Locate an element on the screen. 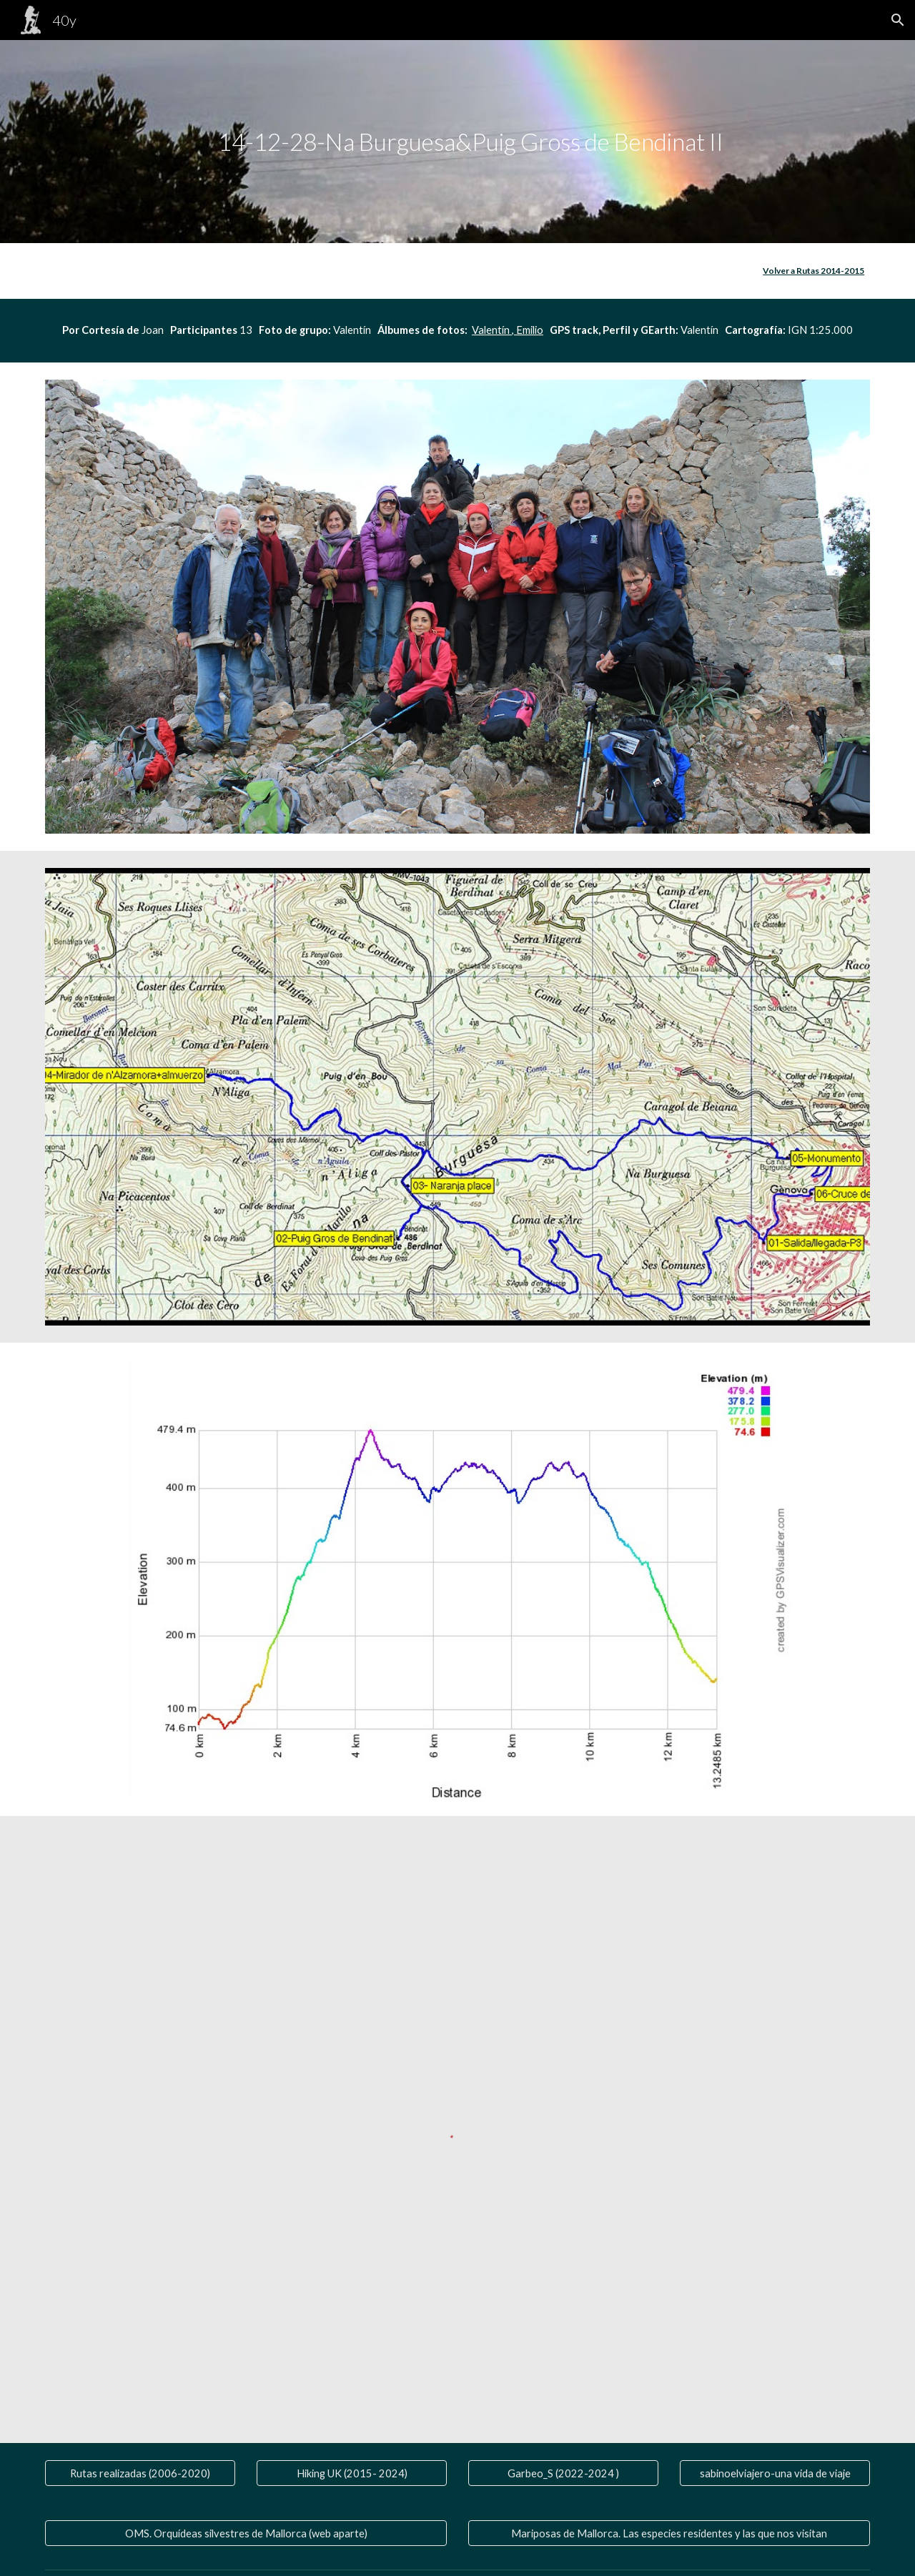 The image size is (915, 2576). [Garbeo_S (2022-2024 )] is located at coordinates (563, 2473).